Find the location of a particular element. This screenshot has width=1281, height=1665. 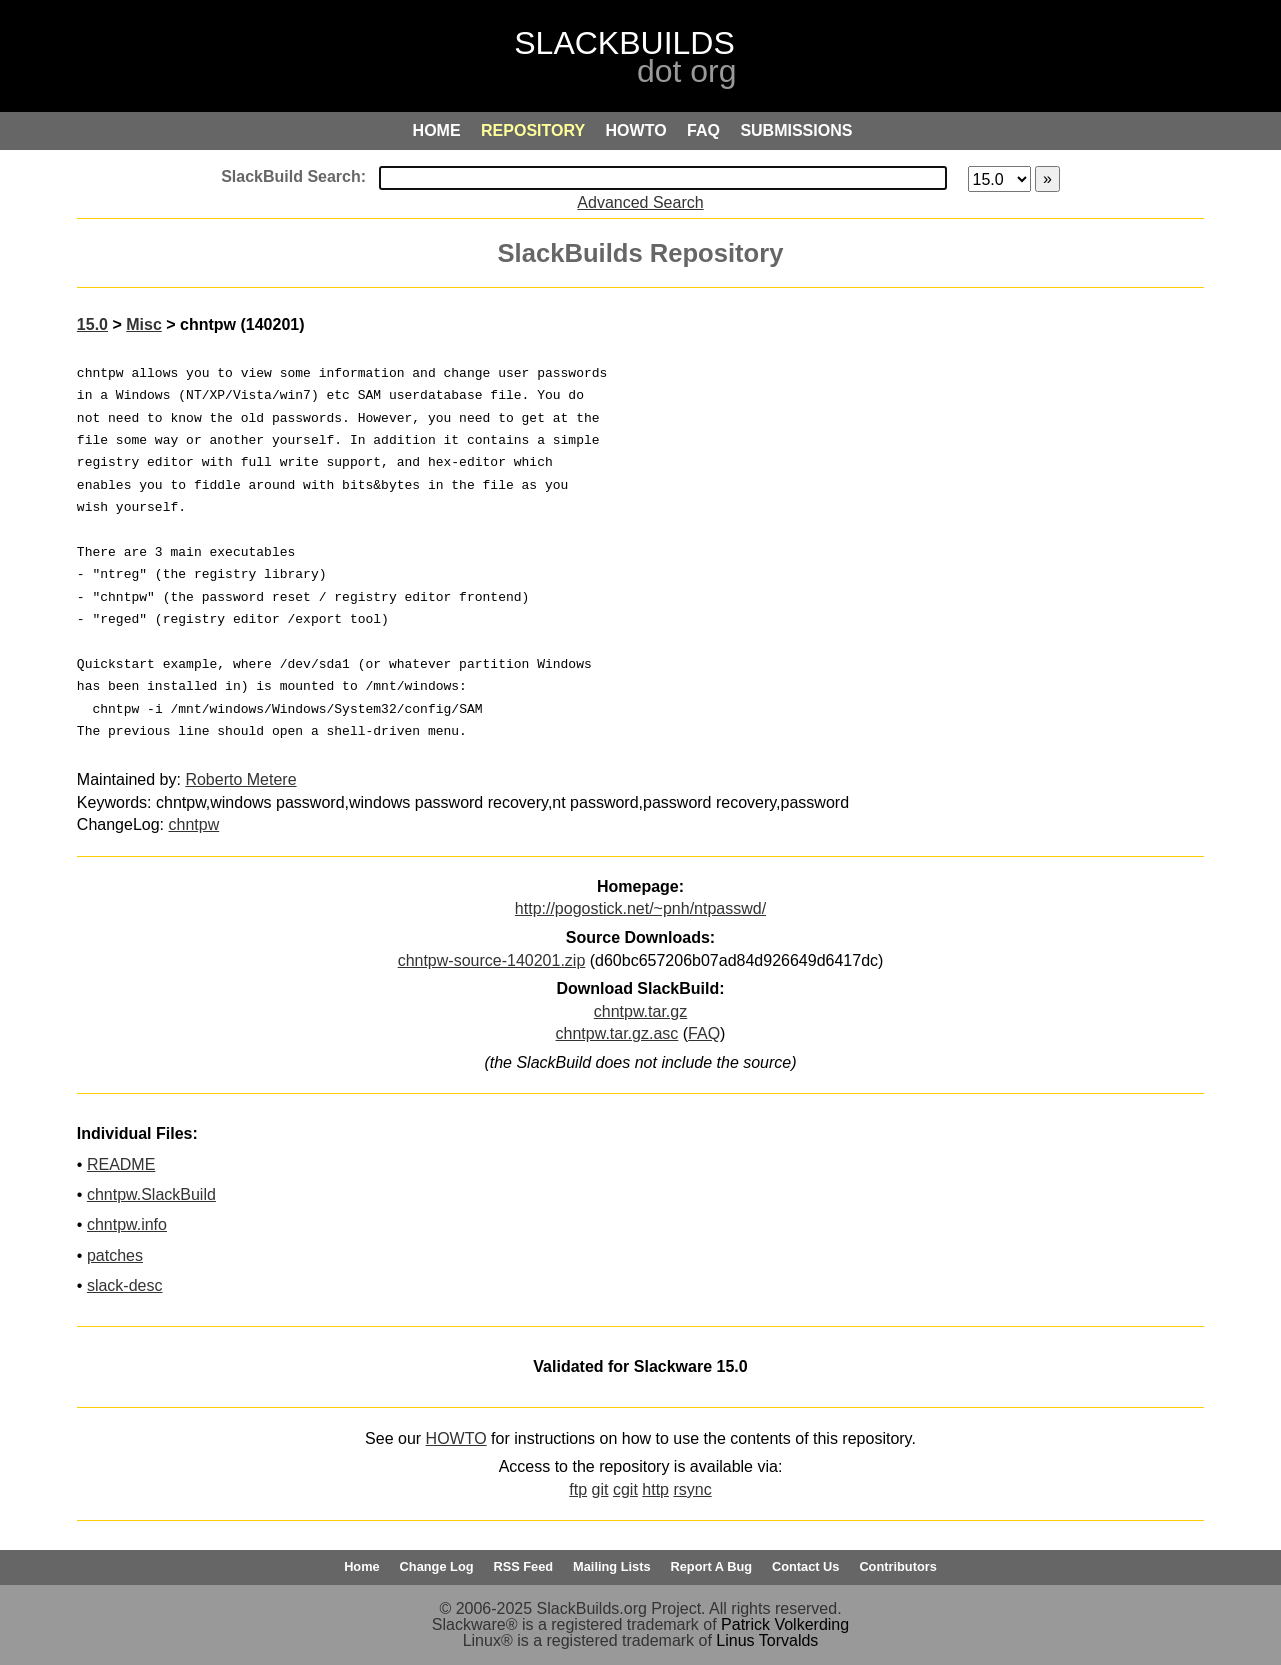

ftp is located at coordinates (578, 1489).